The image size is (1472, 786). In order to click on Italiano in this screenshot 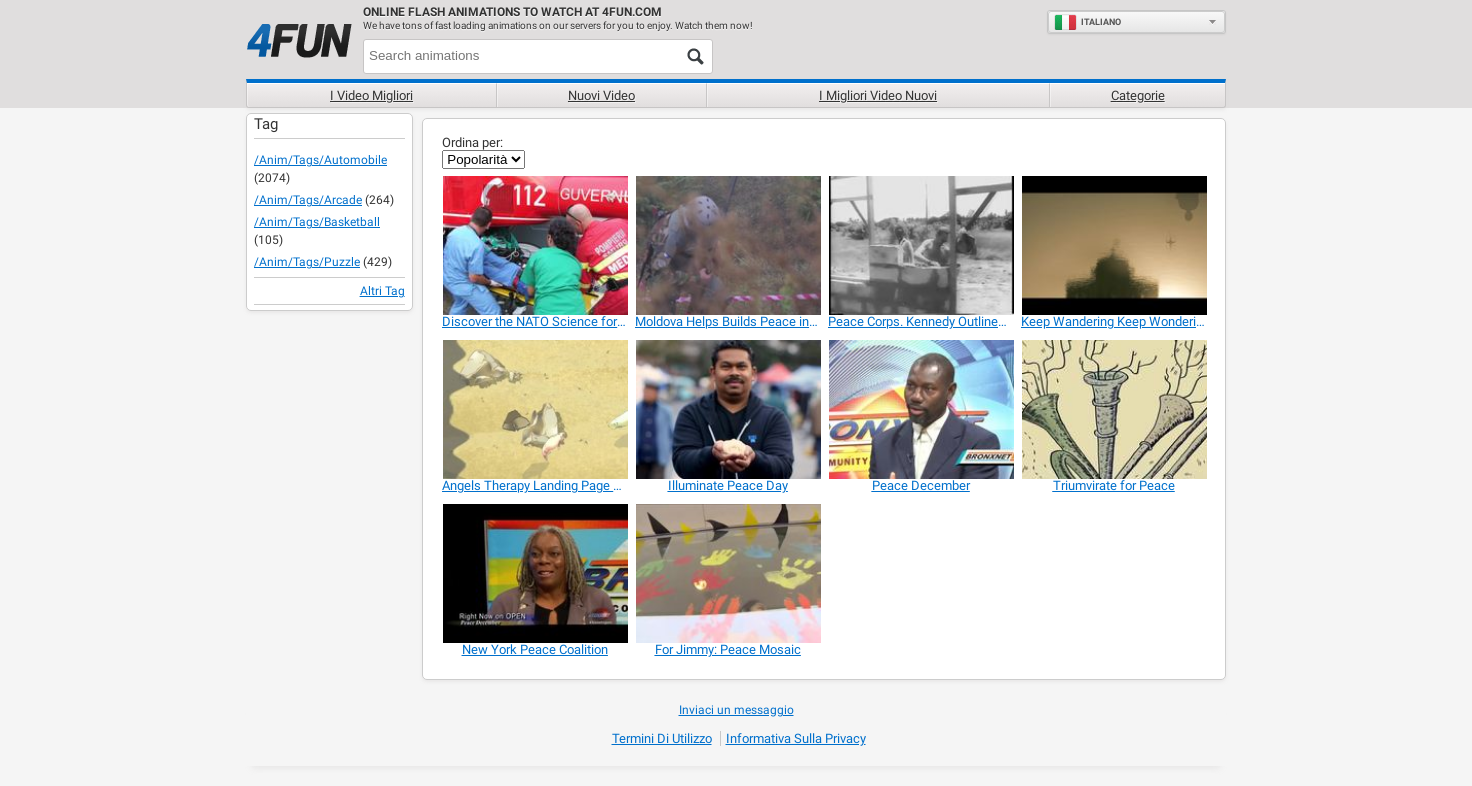, I will do `click(1087, 22)`.